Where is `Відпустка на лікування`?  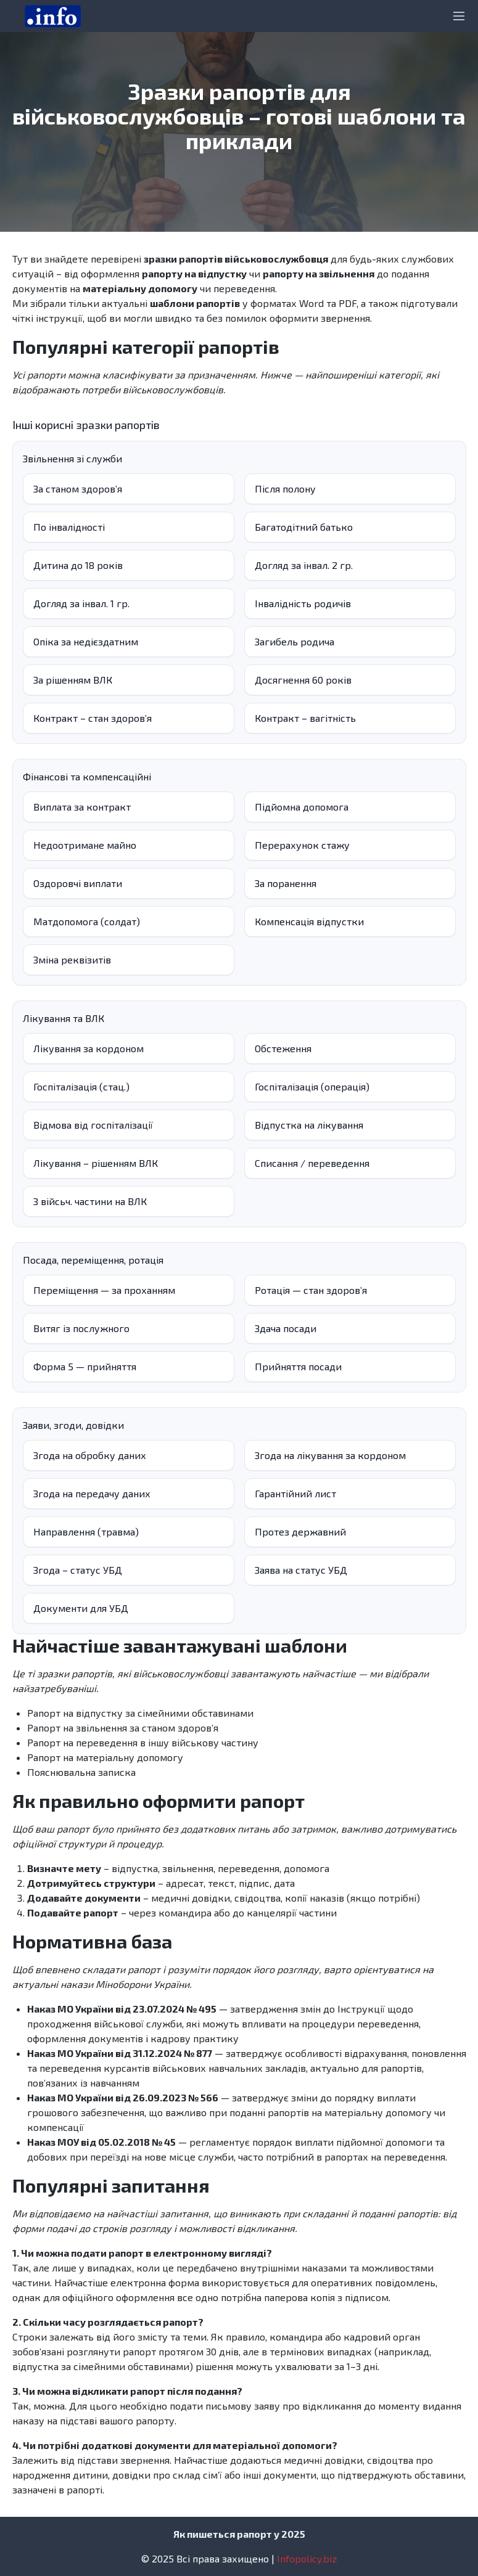 Відпустка на лікування is located at coordinates (309, 1125).